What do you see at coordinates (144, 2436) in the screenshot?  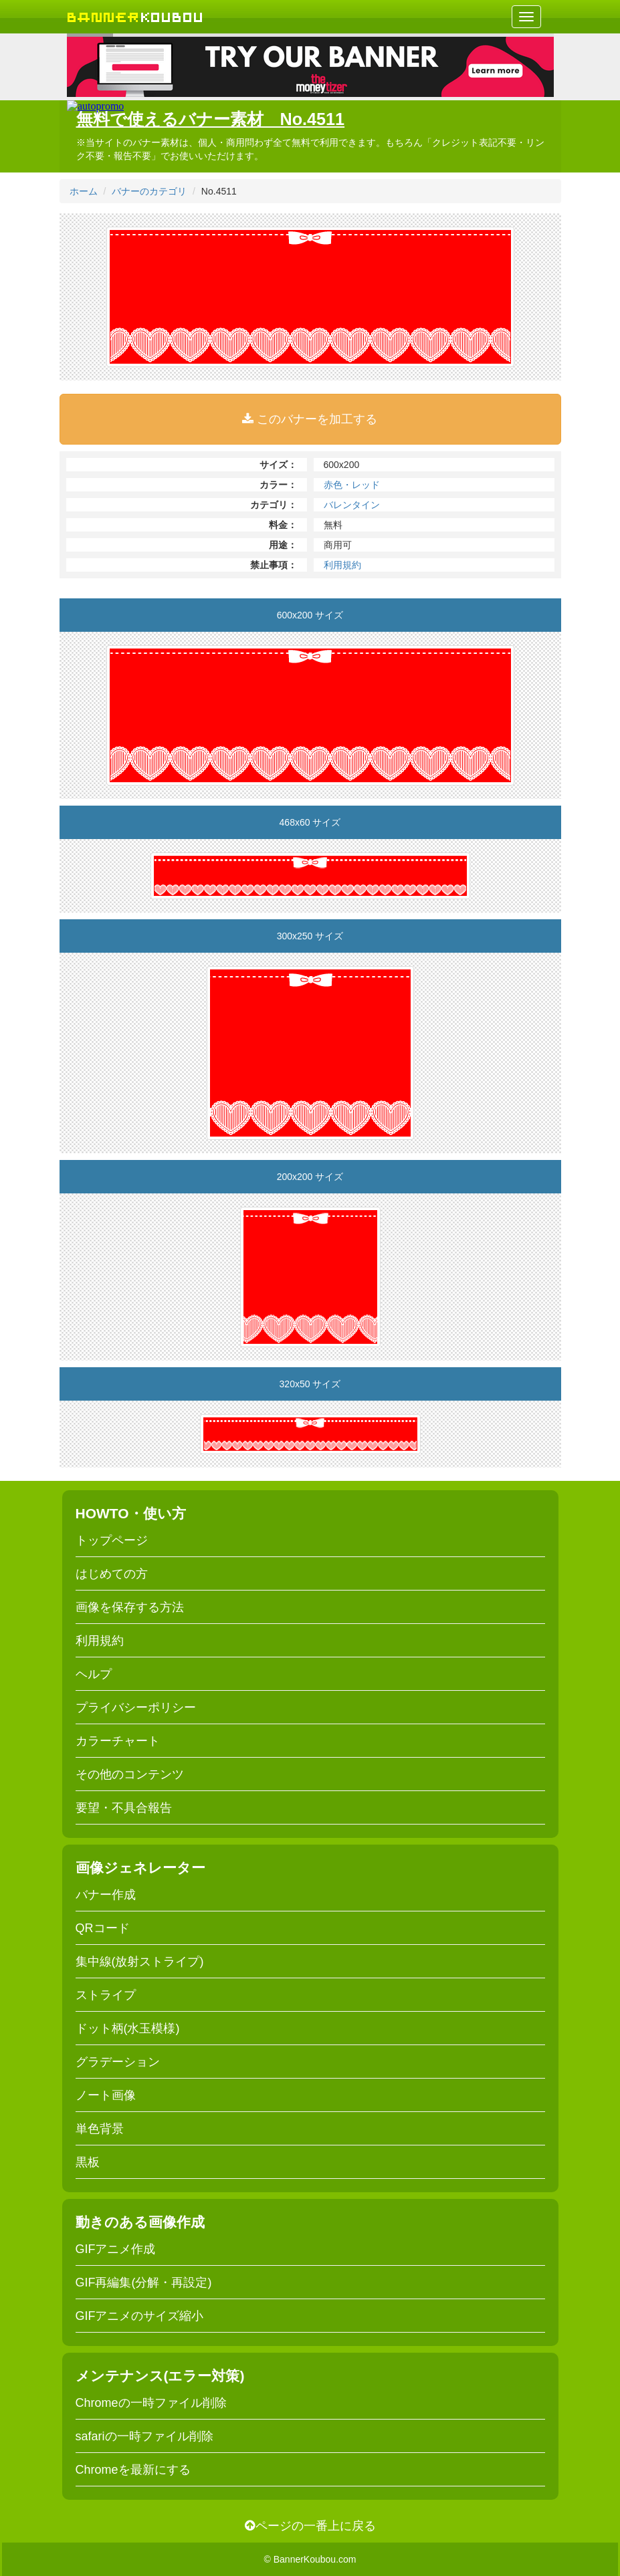 I see `safariの一時ファイル削除` at bounding box center [144, 2436].